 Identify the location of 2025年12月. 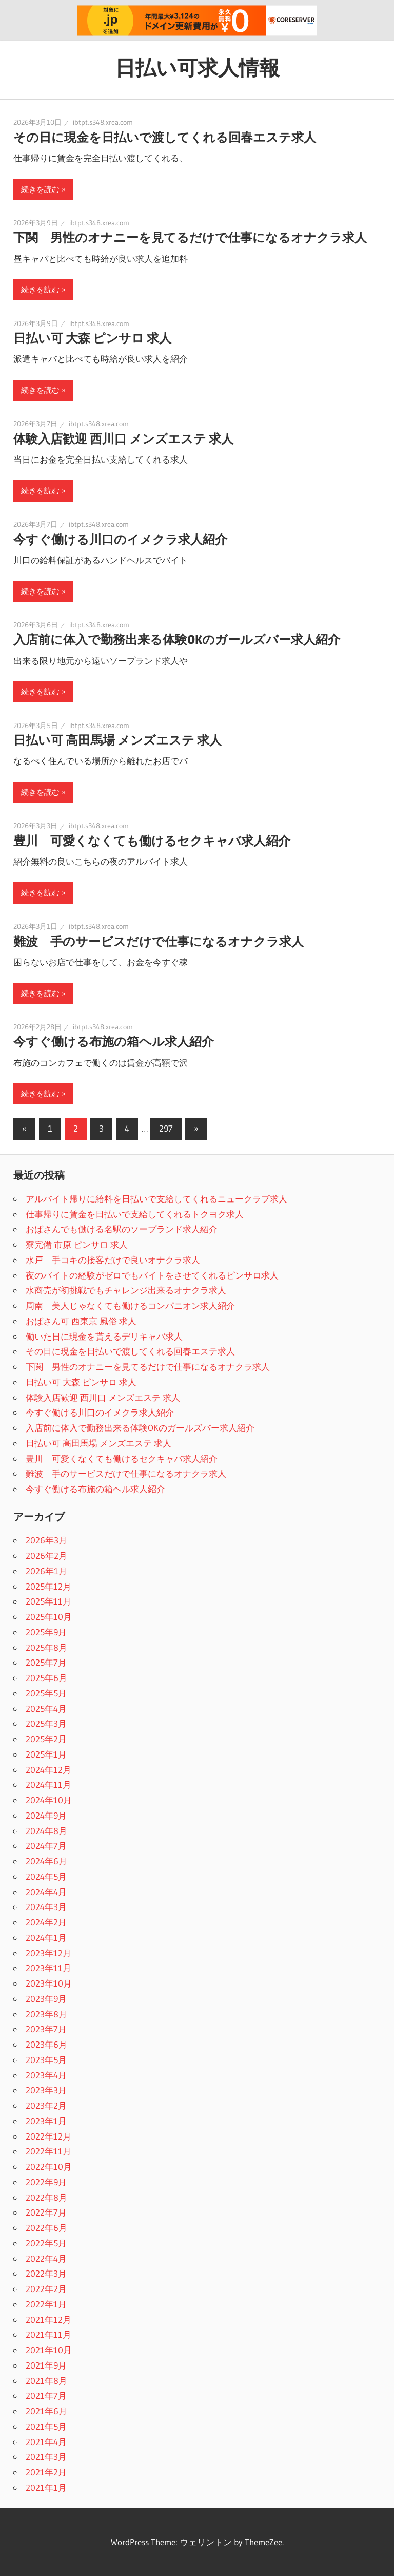
(48, 1586).